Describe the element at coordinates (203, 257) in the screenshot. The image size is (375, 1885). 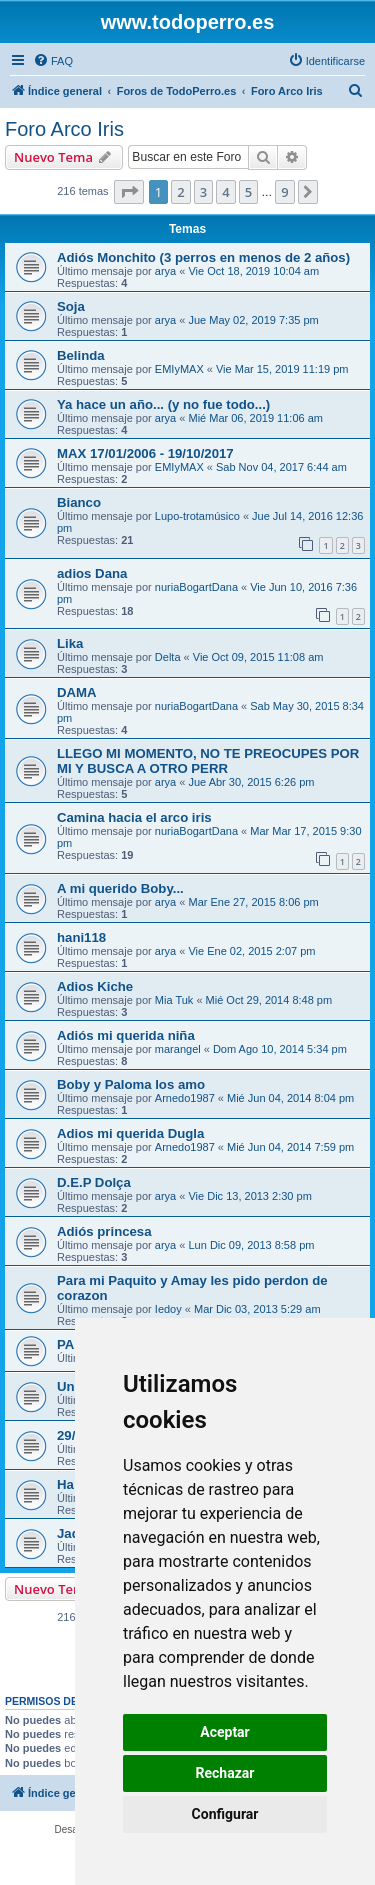
I see `Adiós Monchito (3 perros en menos de 2 años)` at that location.